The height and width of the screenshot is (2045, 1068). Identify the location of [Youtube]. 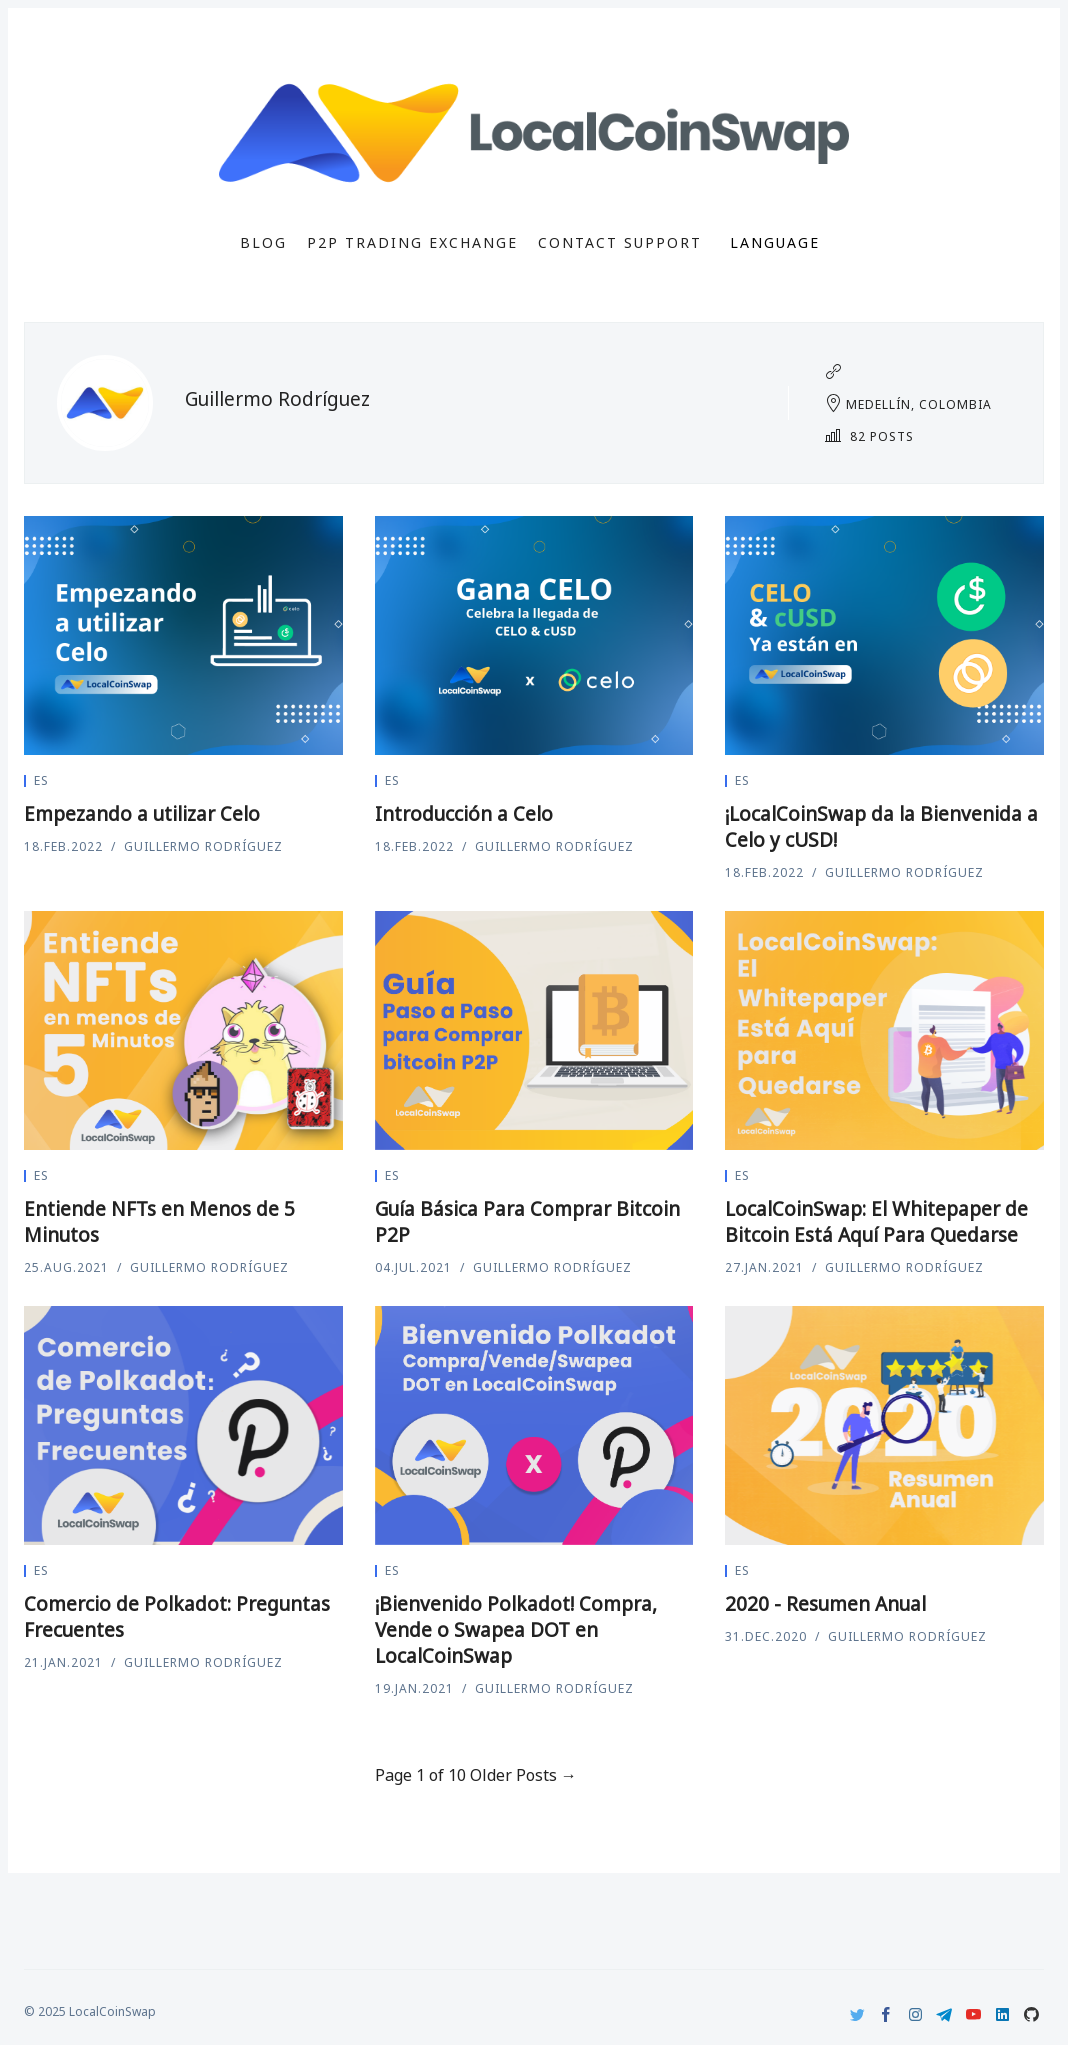
(973, 2014).